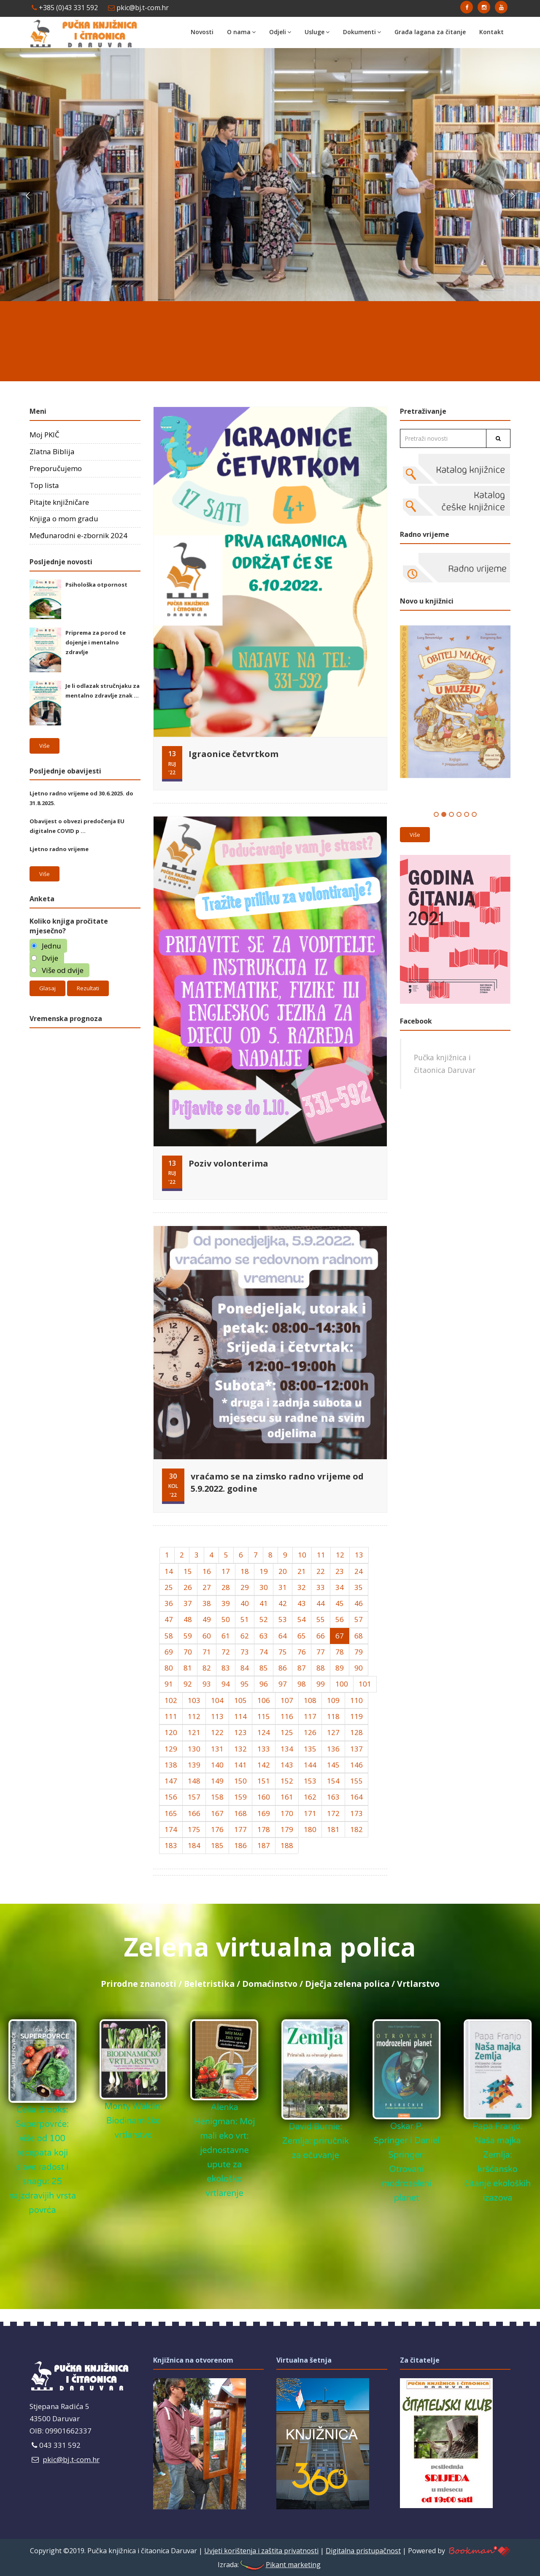 Image resolution: width=540 pixels, height=2576 pixels. I want to click on 141, so click(240, 1765).